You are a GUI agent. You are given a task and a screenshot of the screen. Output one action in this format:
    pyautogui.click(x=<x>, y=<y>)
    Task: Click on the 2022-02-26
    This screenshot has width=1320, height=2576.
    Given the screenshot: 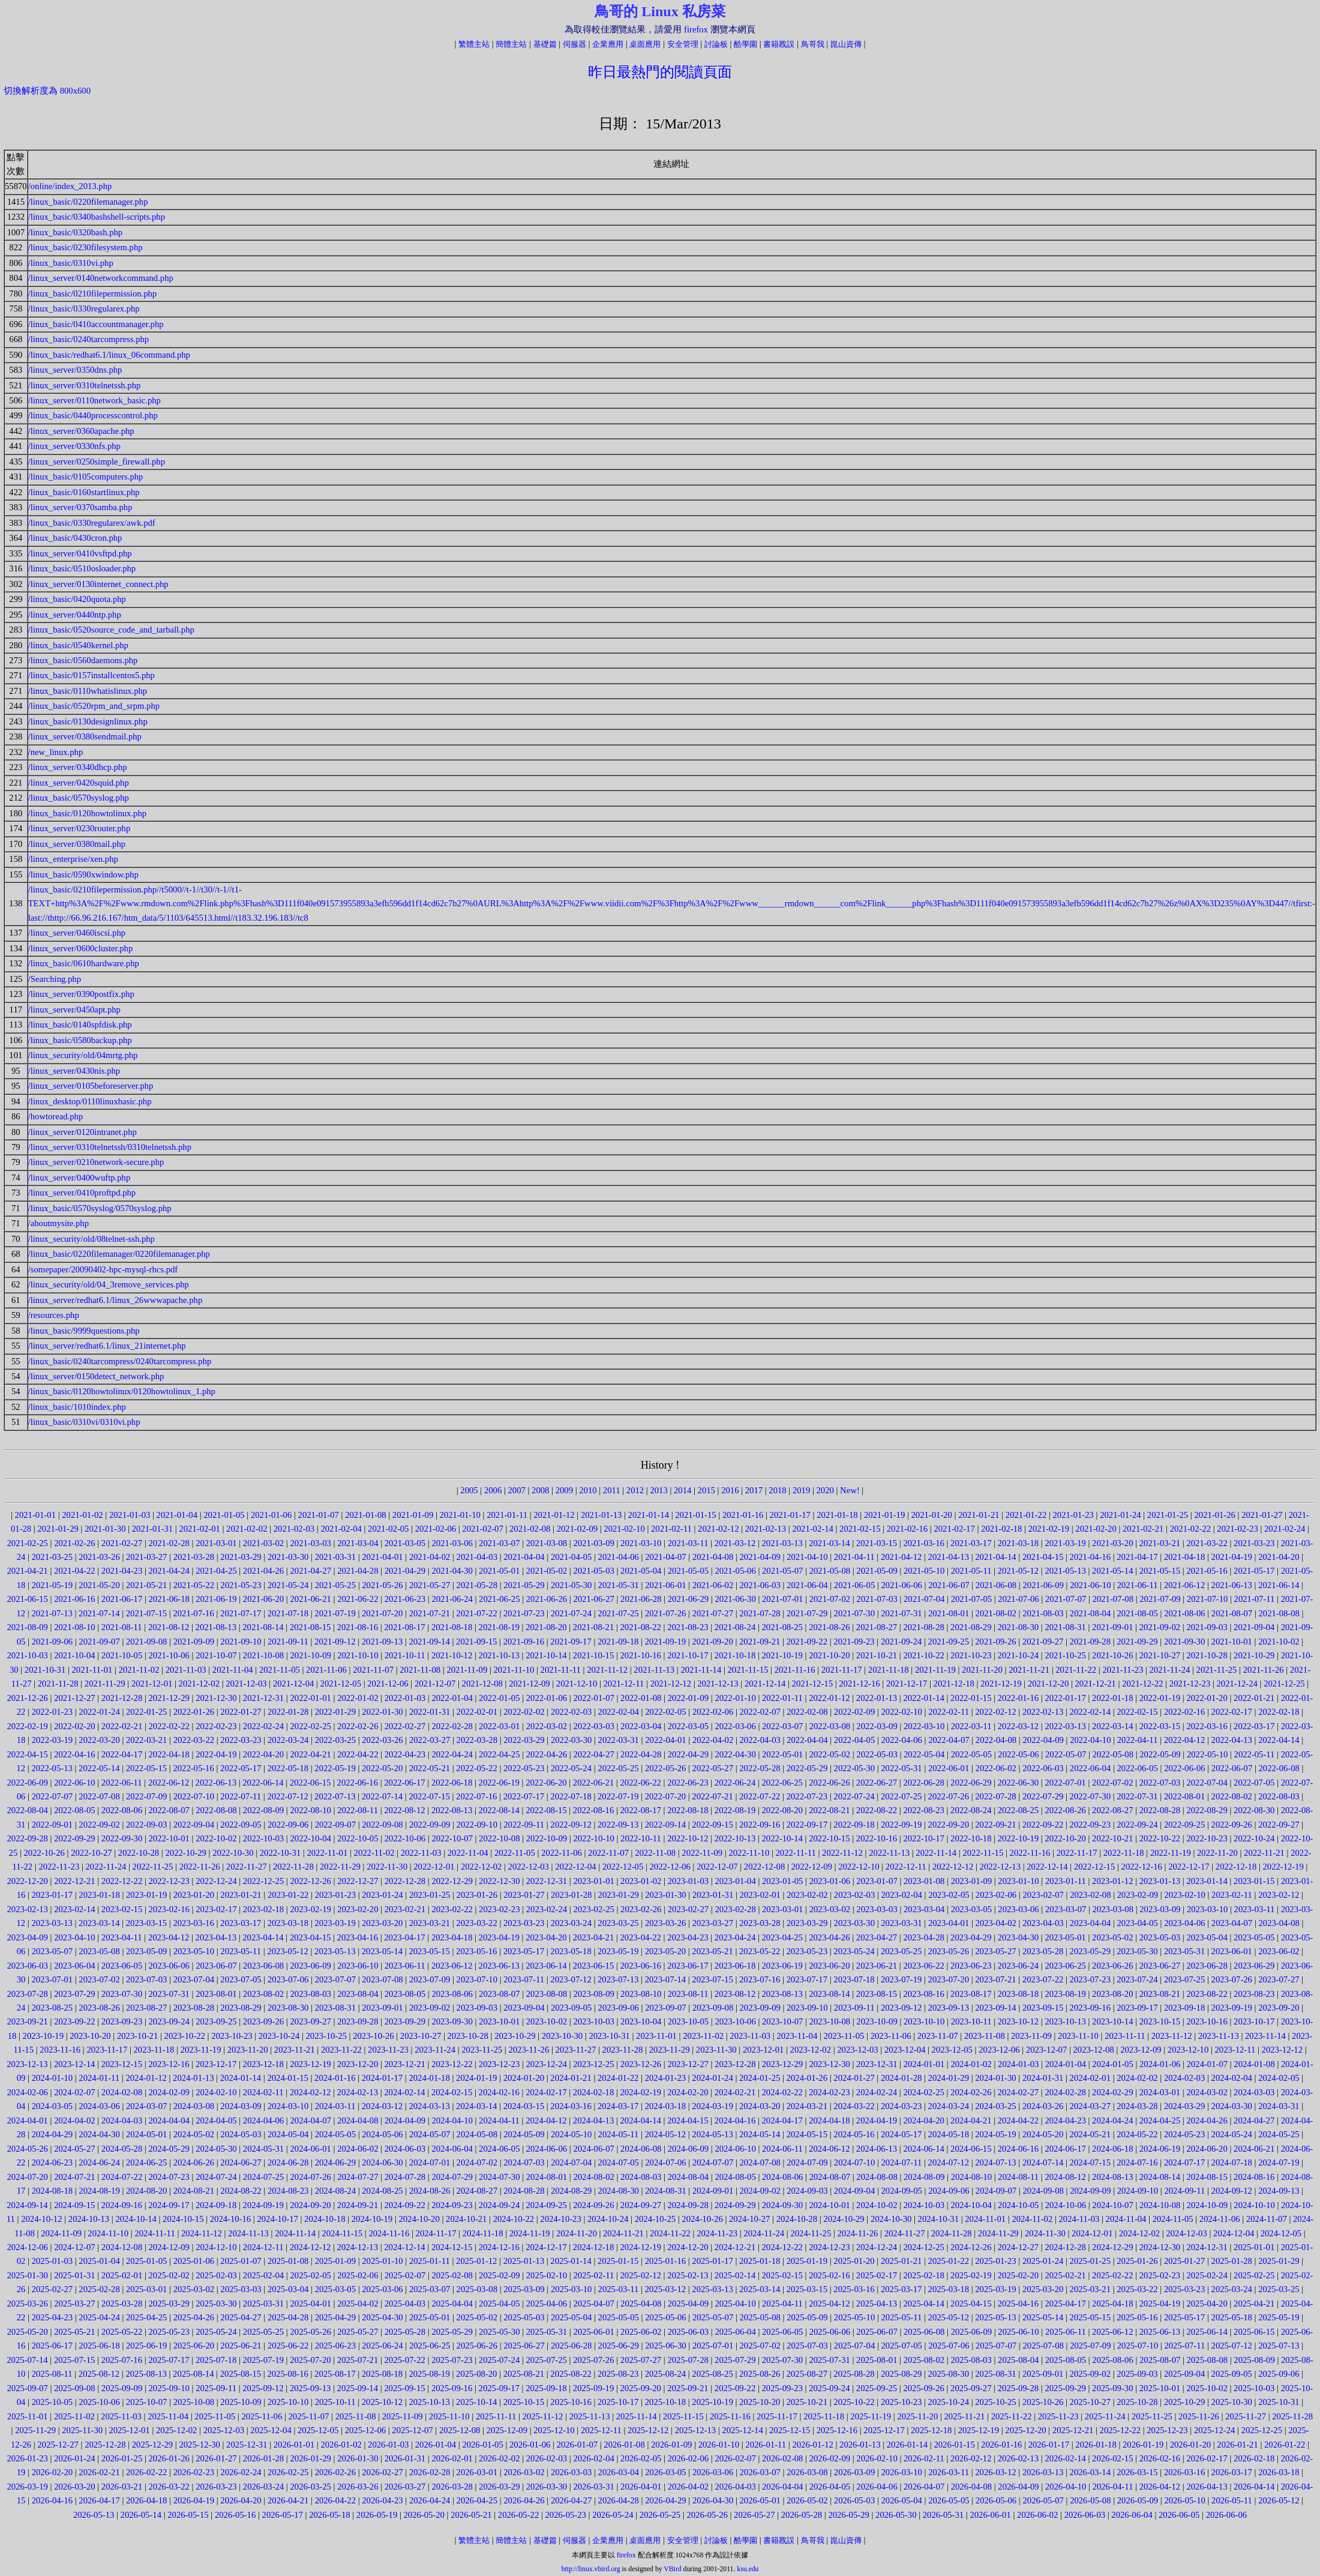 What is the action you would take?
    pyautogui.click(x=357, y=1726)
    